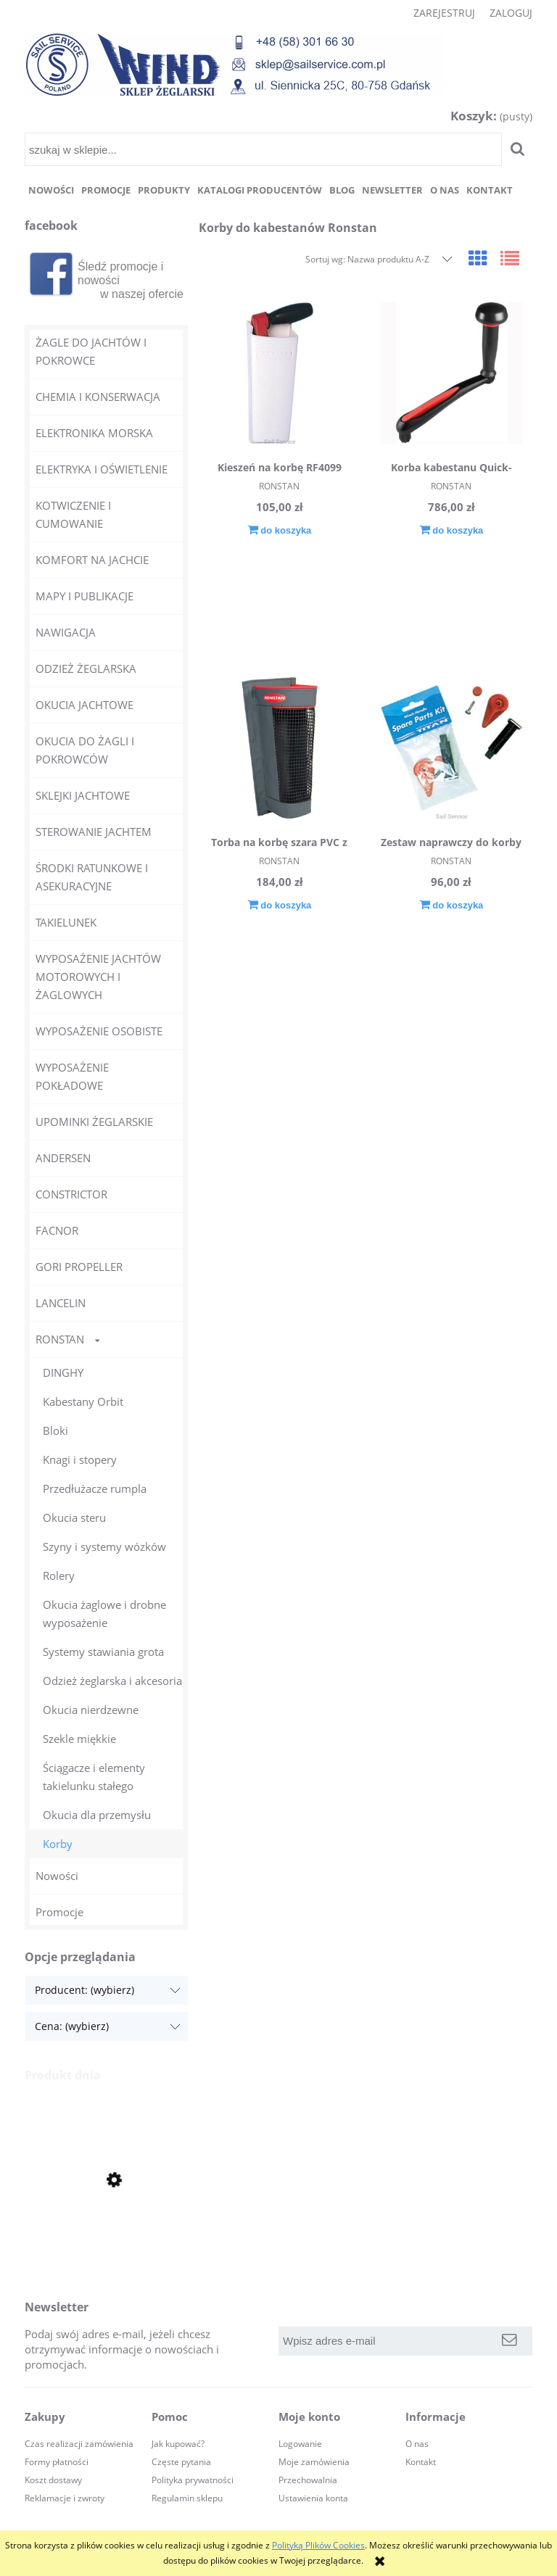 The image size is (557, 2576). What do you see at coordinates (279, 486) in the screenshot?
I see `RONSTAN` at bounding box center [279, 486].